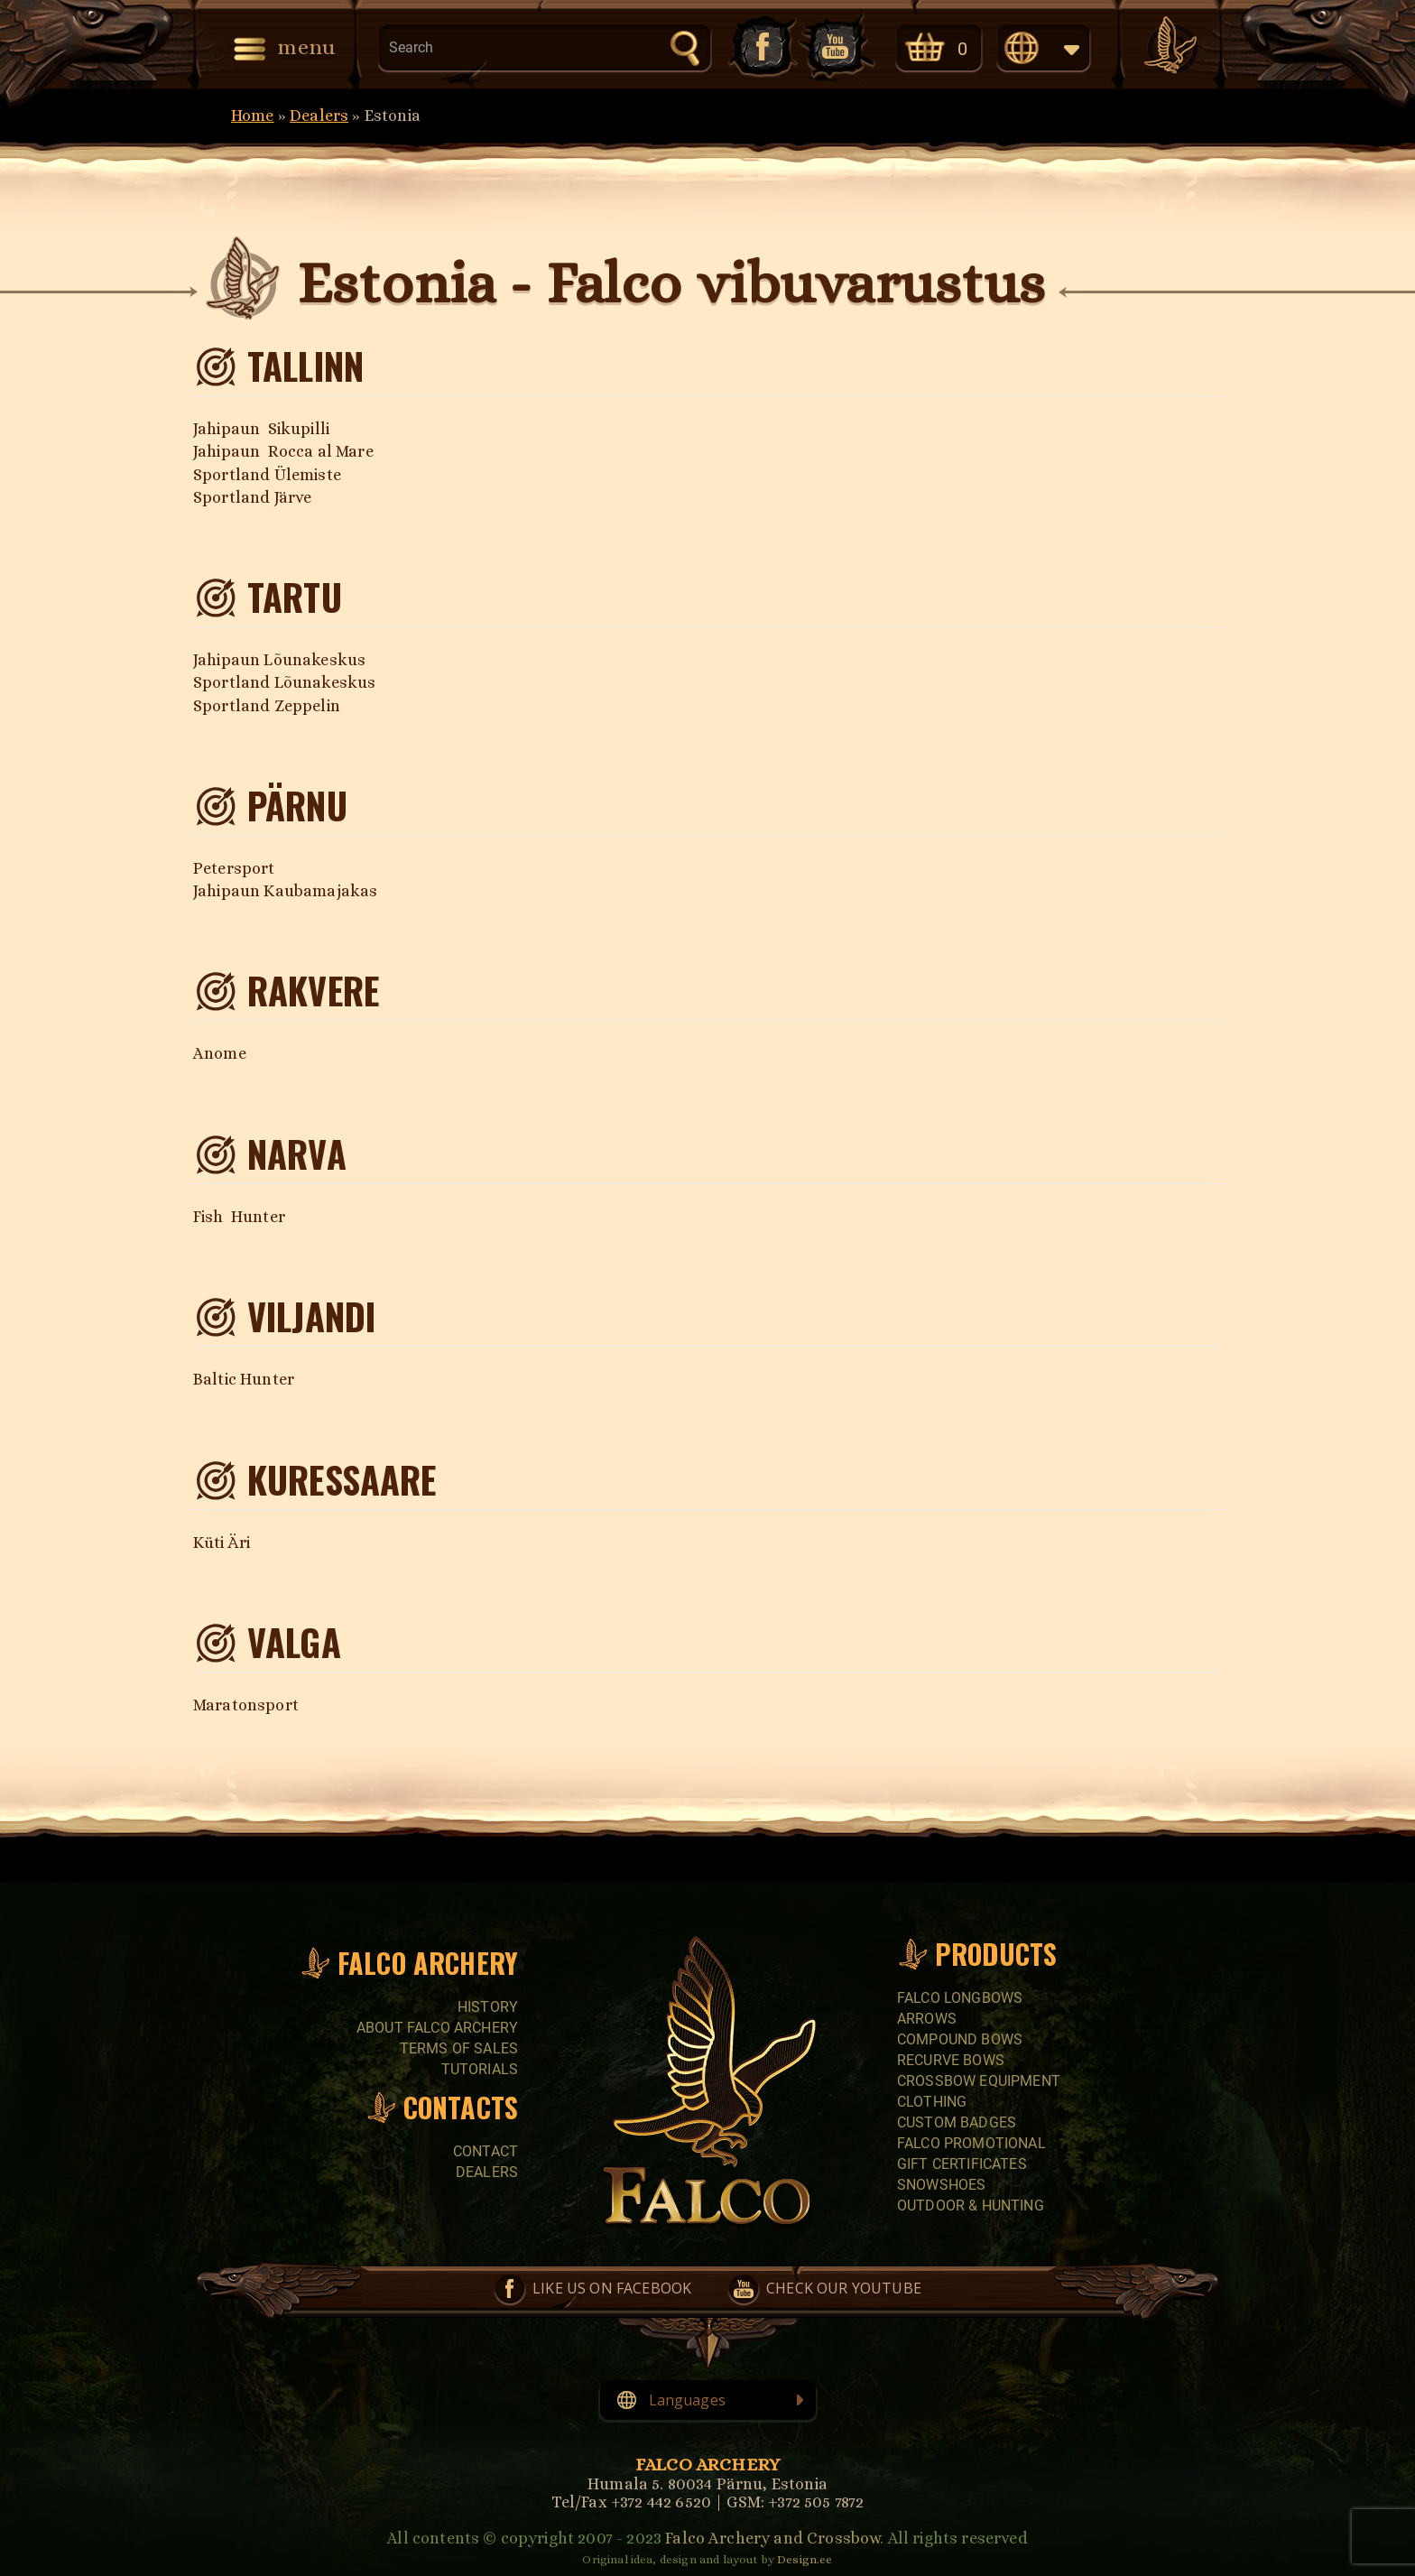 The width and height of the screenshot is (1415, 2576). I want to click on Check our YouTube, so click(836, 46).